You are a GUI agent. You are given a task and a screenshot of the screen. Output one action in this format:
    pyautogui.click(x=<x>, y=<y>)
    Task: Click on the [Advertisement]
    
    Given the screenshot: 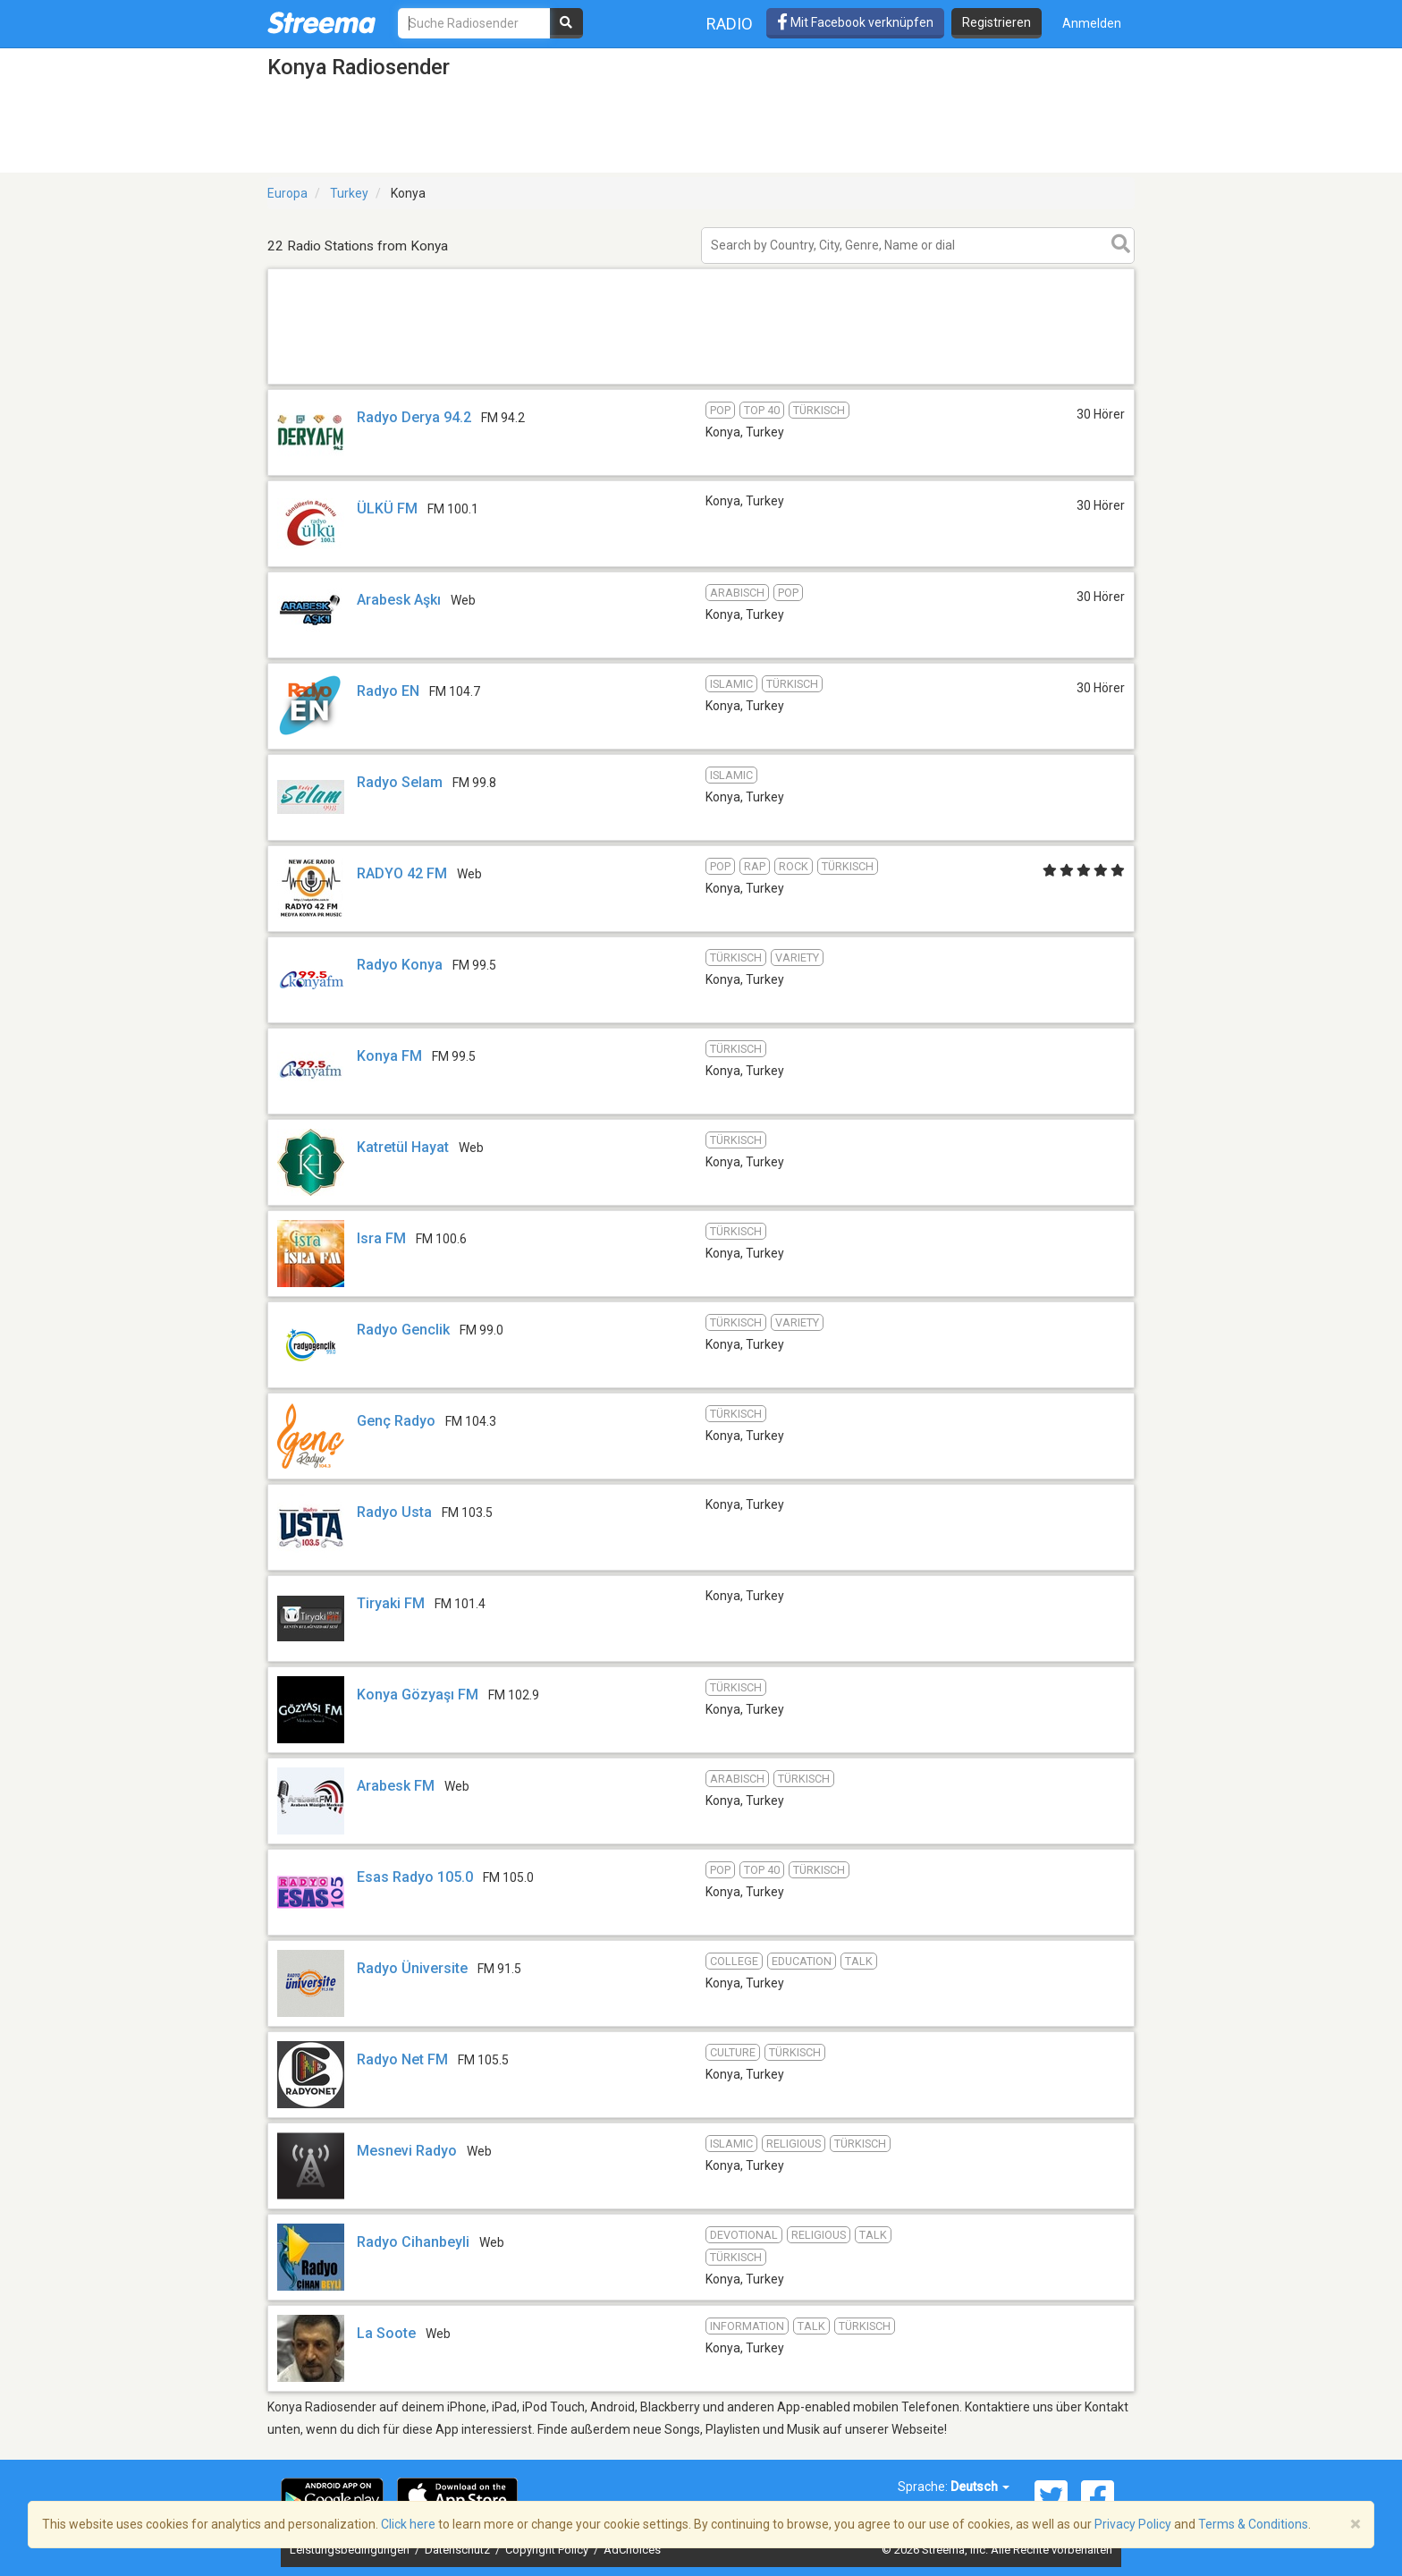 What is the action you would take?
    pyautogui.click(x=701, y=383)
    